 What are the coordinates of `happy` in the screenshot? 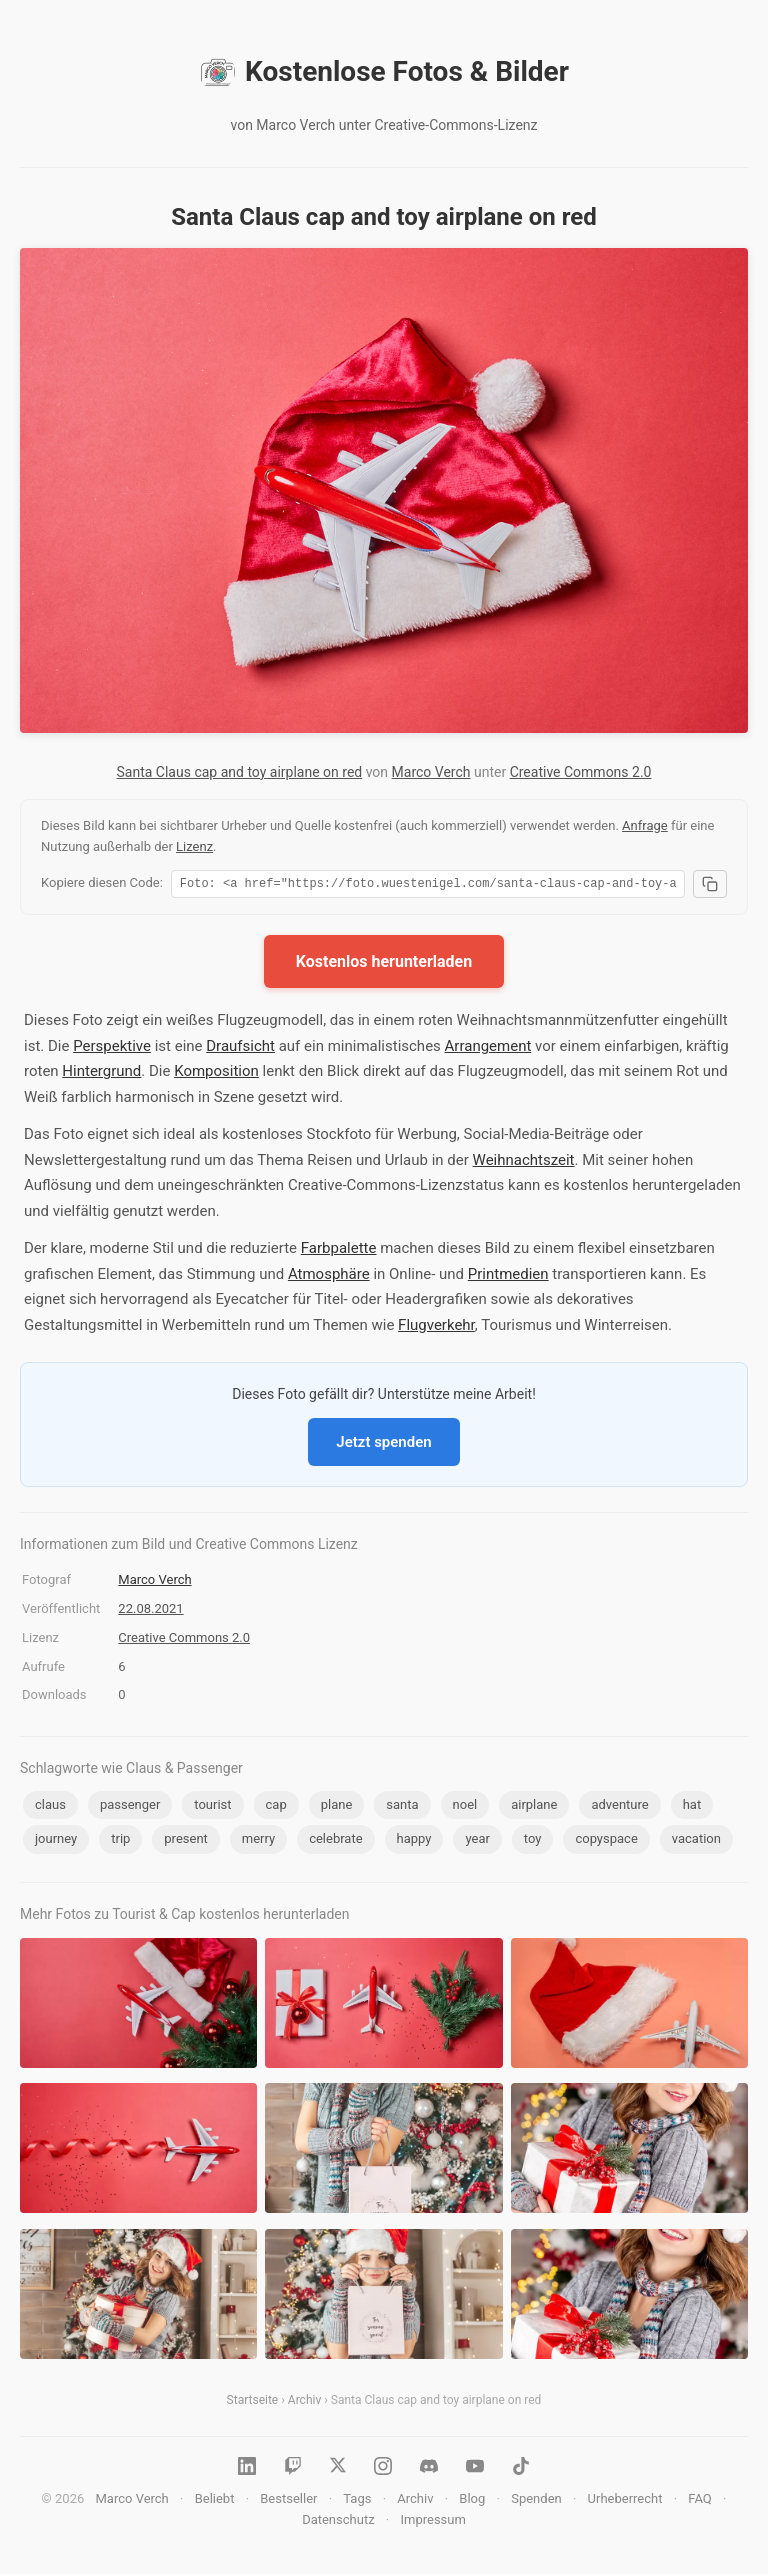 It's located at (414, 1841).